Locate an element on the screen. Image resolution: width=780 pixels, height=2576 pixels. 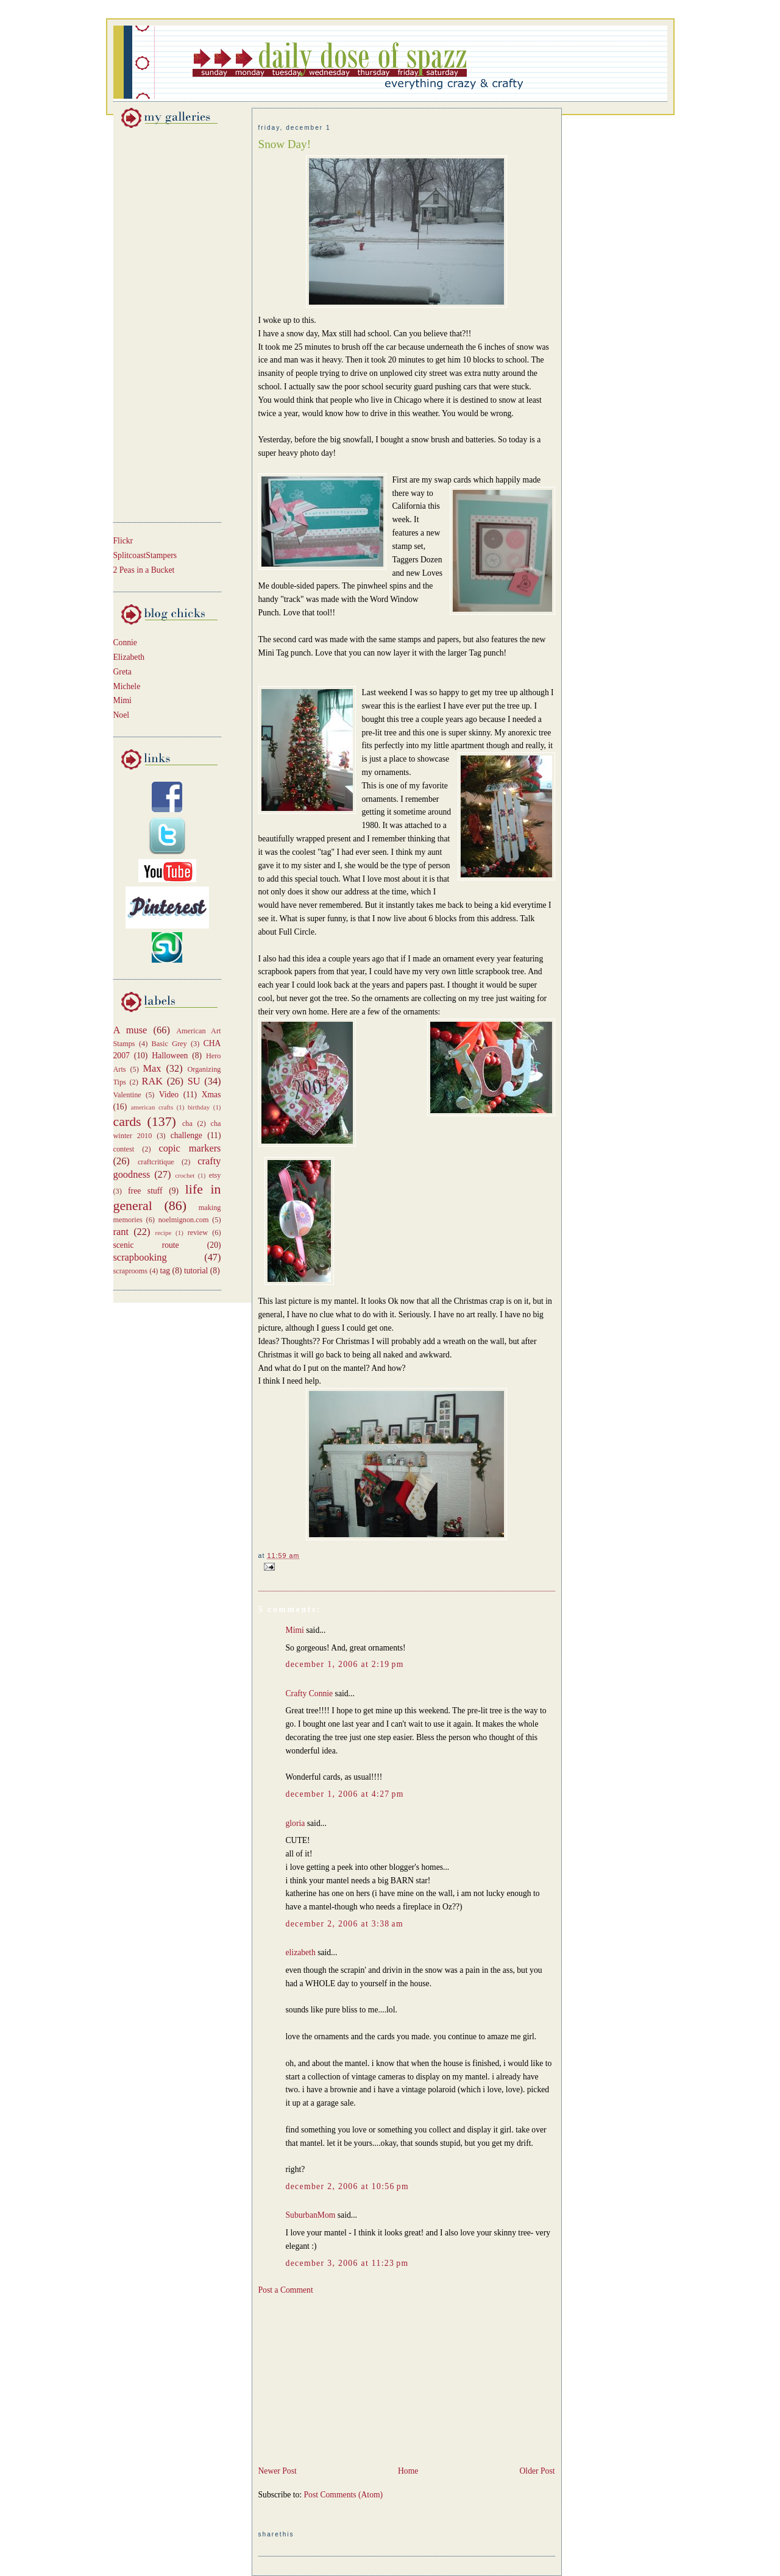
Michele is located at coordinates (127, 686).